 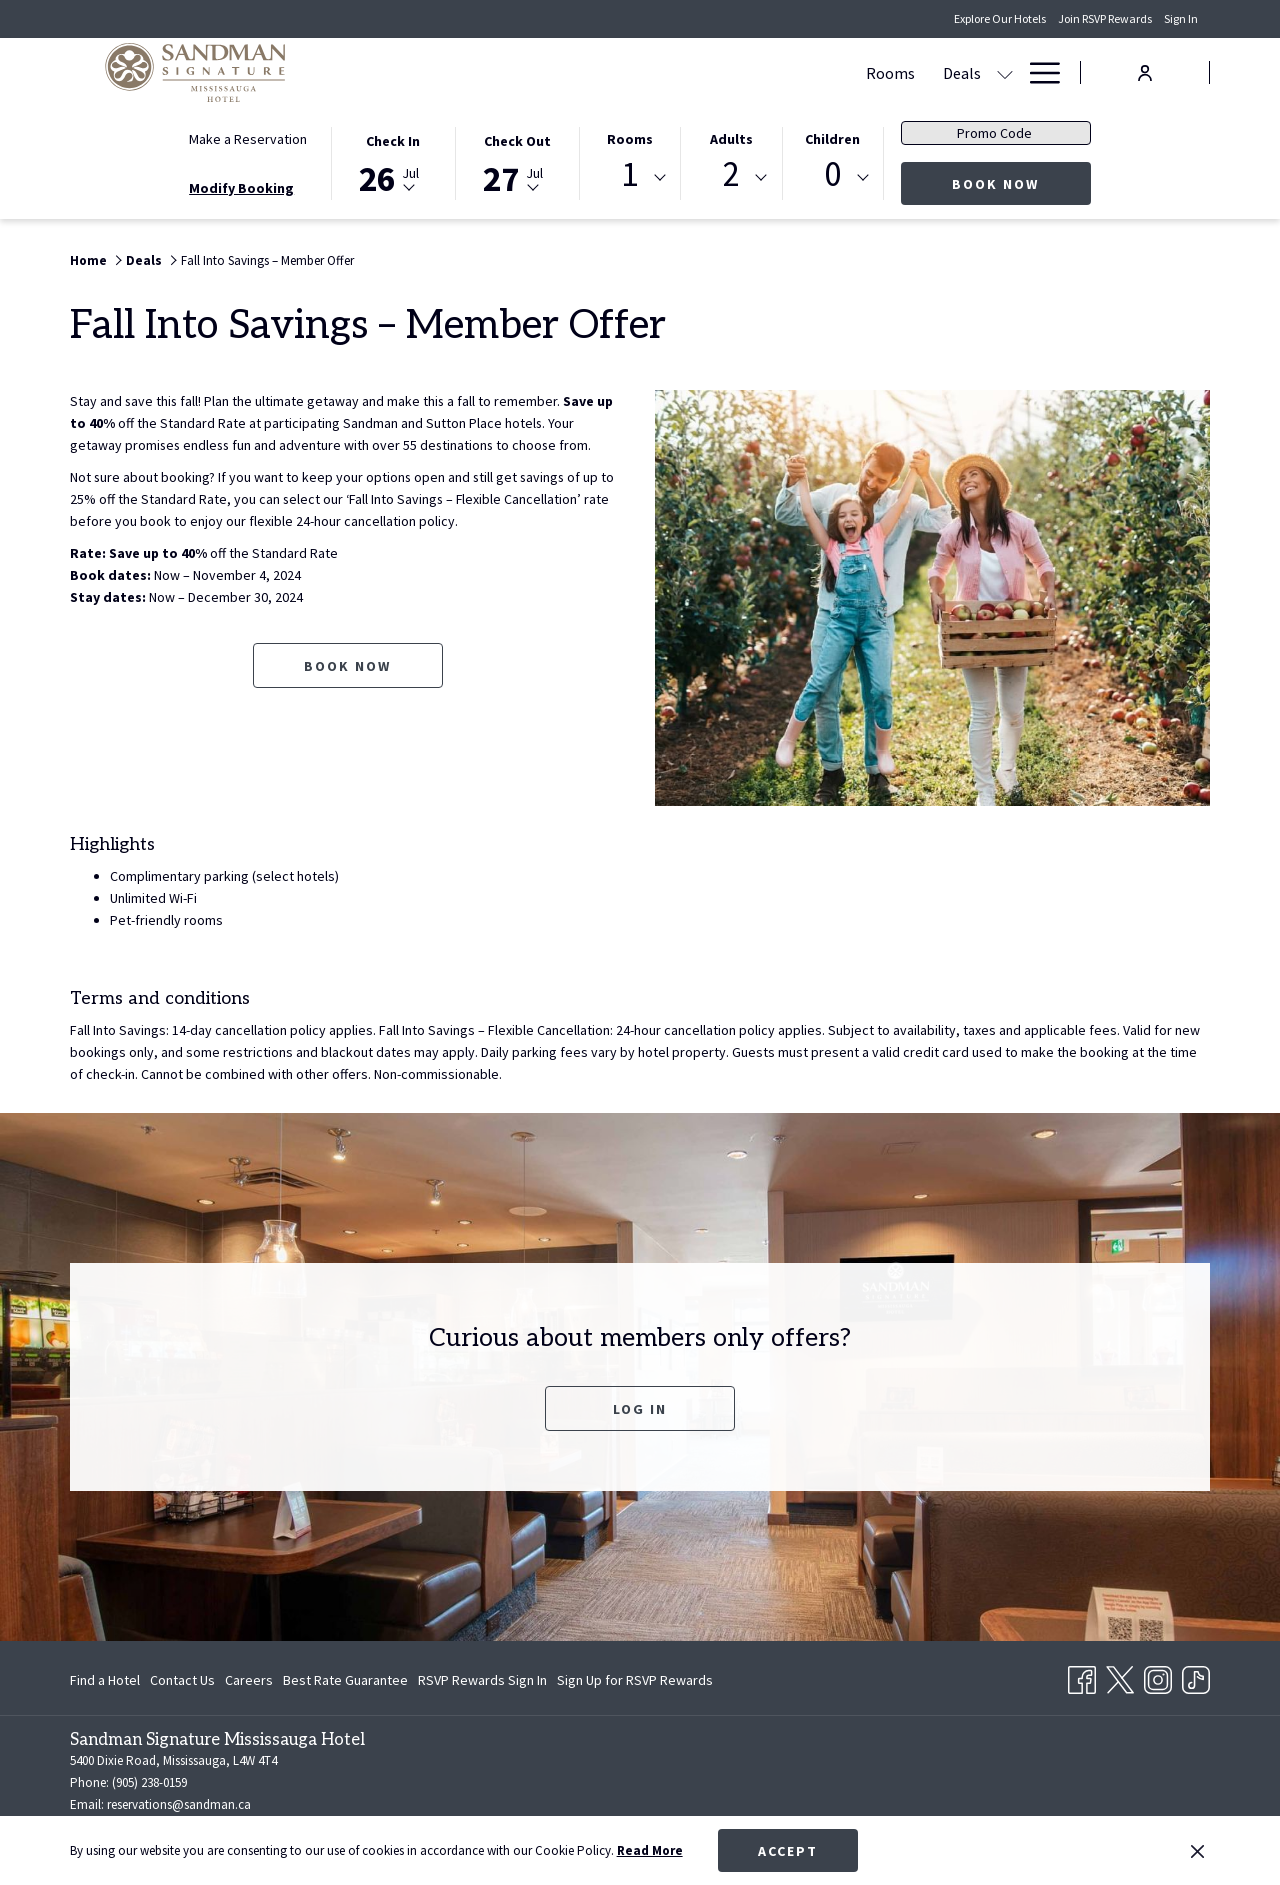 What do you see at coordinates (393, 162) in the screenshot?
I see `[button]` at bounding box center [393, 162].